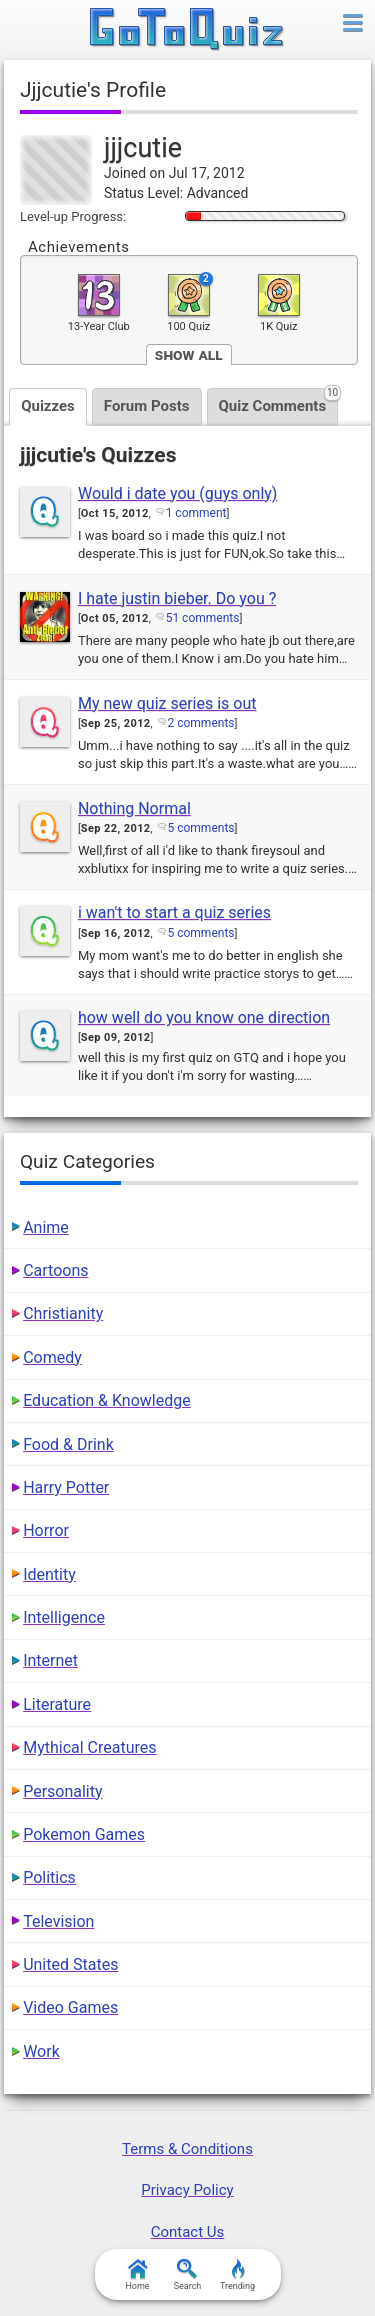 The image size is (375, 2316). I want to click on Food & Drink, so click(68, 1444).